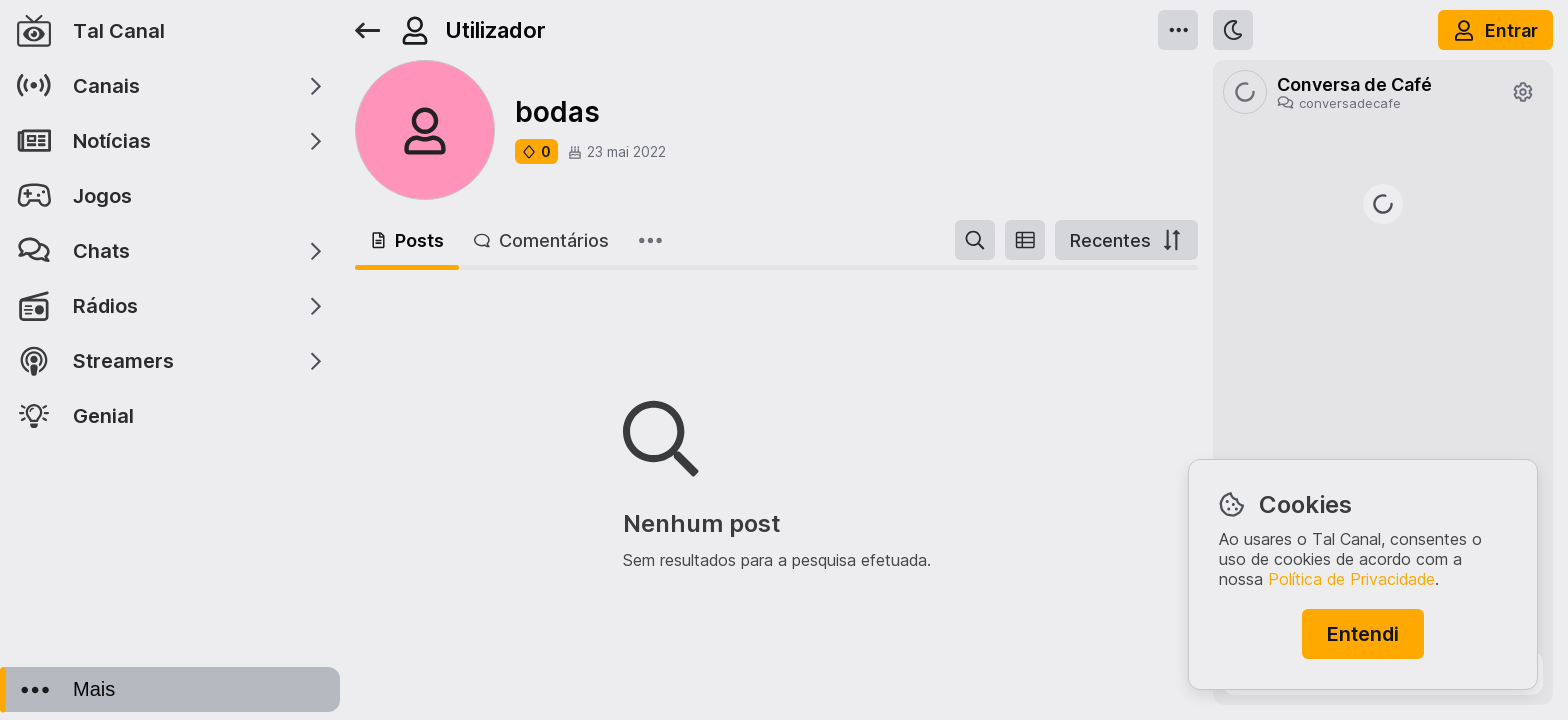 This screenshot has height=720, width=1568. What do you see at coordinates (1351, 579) in the screenshot?
I see `Política de Privacidade` at bounding box center [1351, 579].